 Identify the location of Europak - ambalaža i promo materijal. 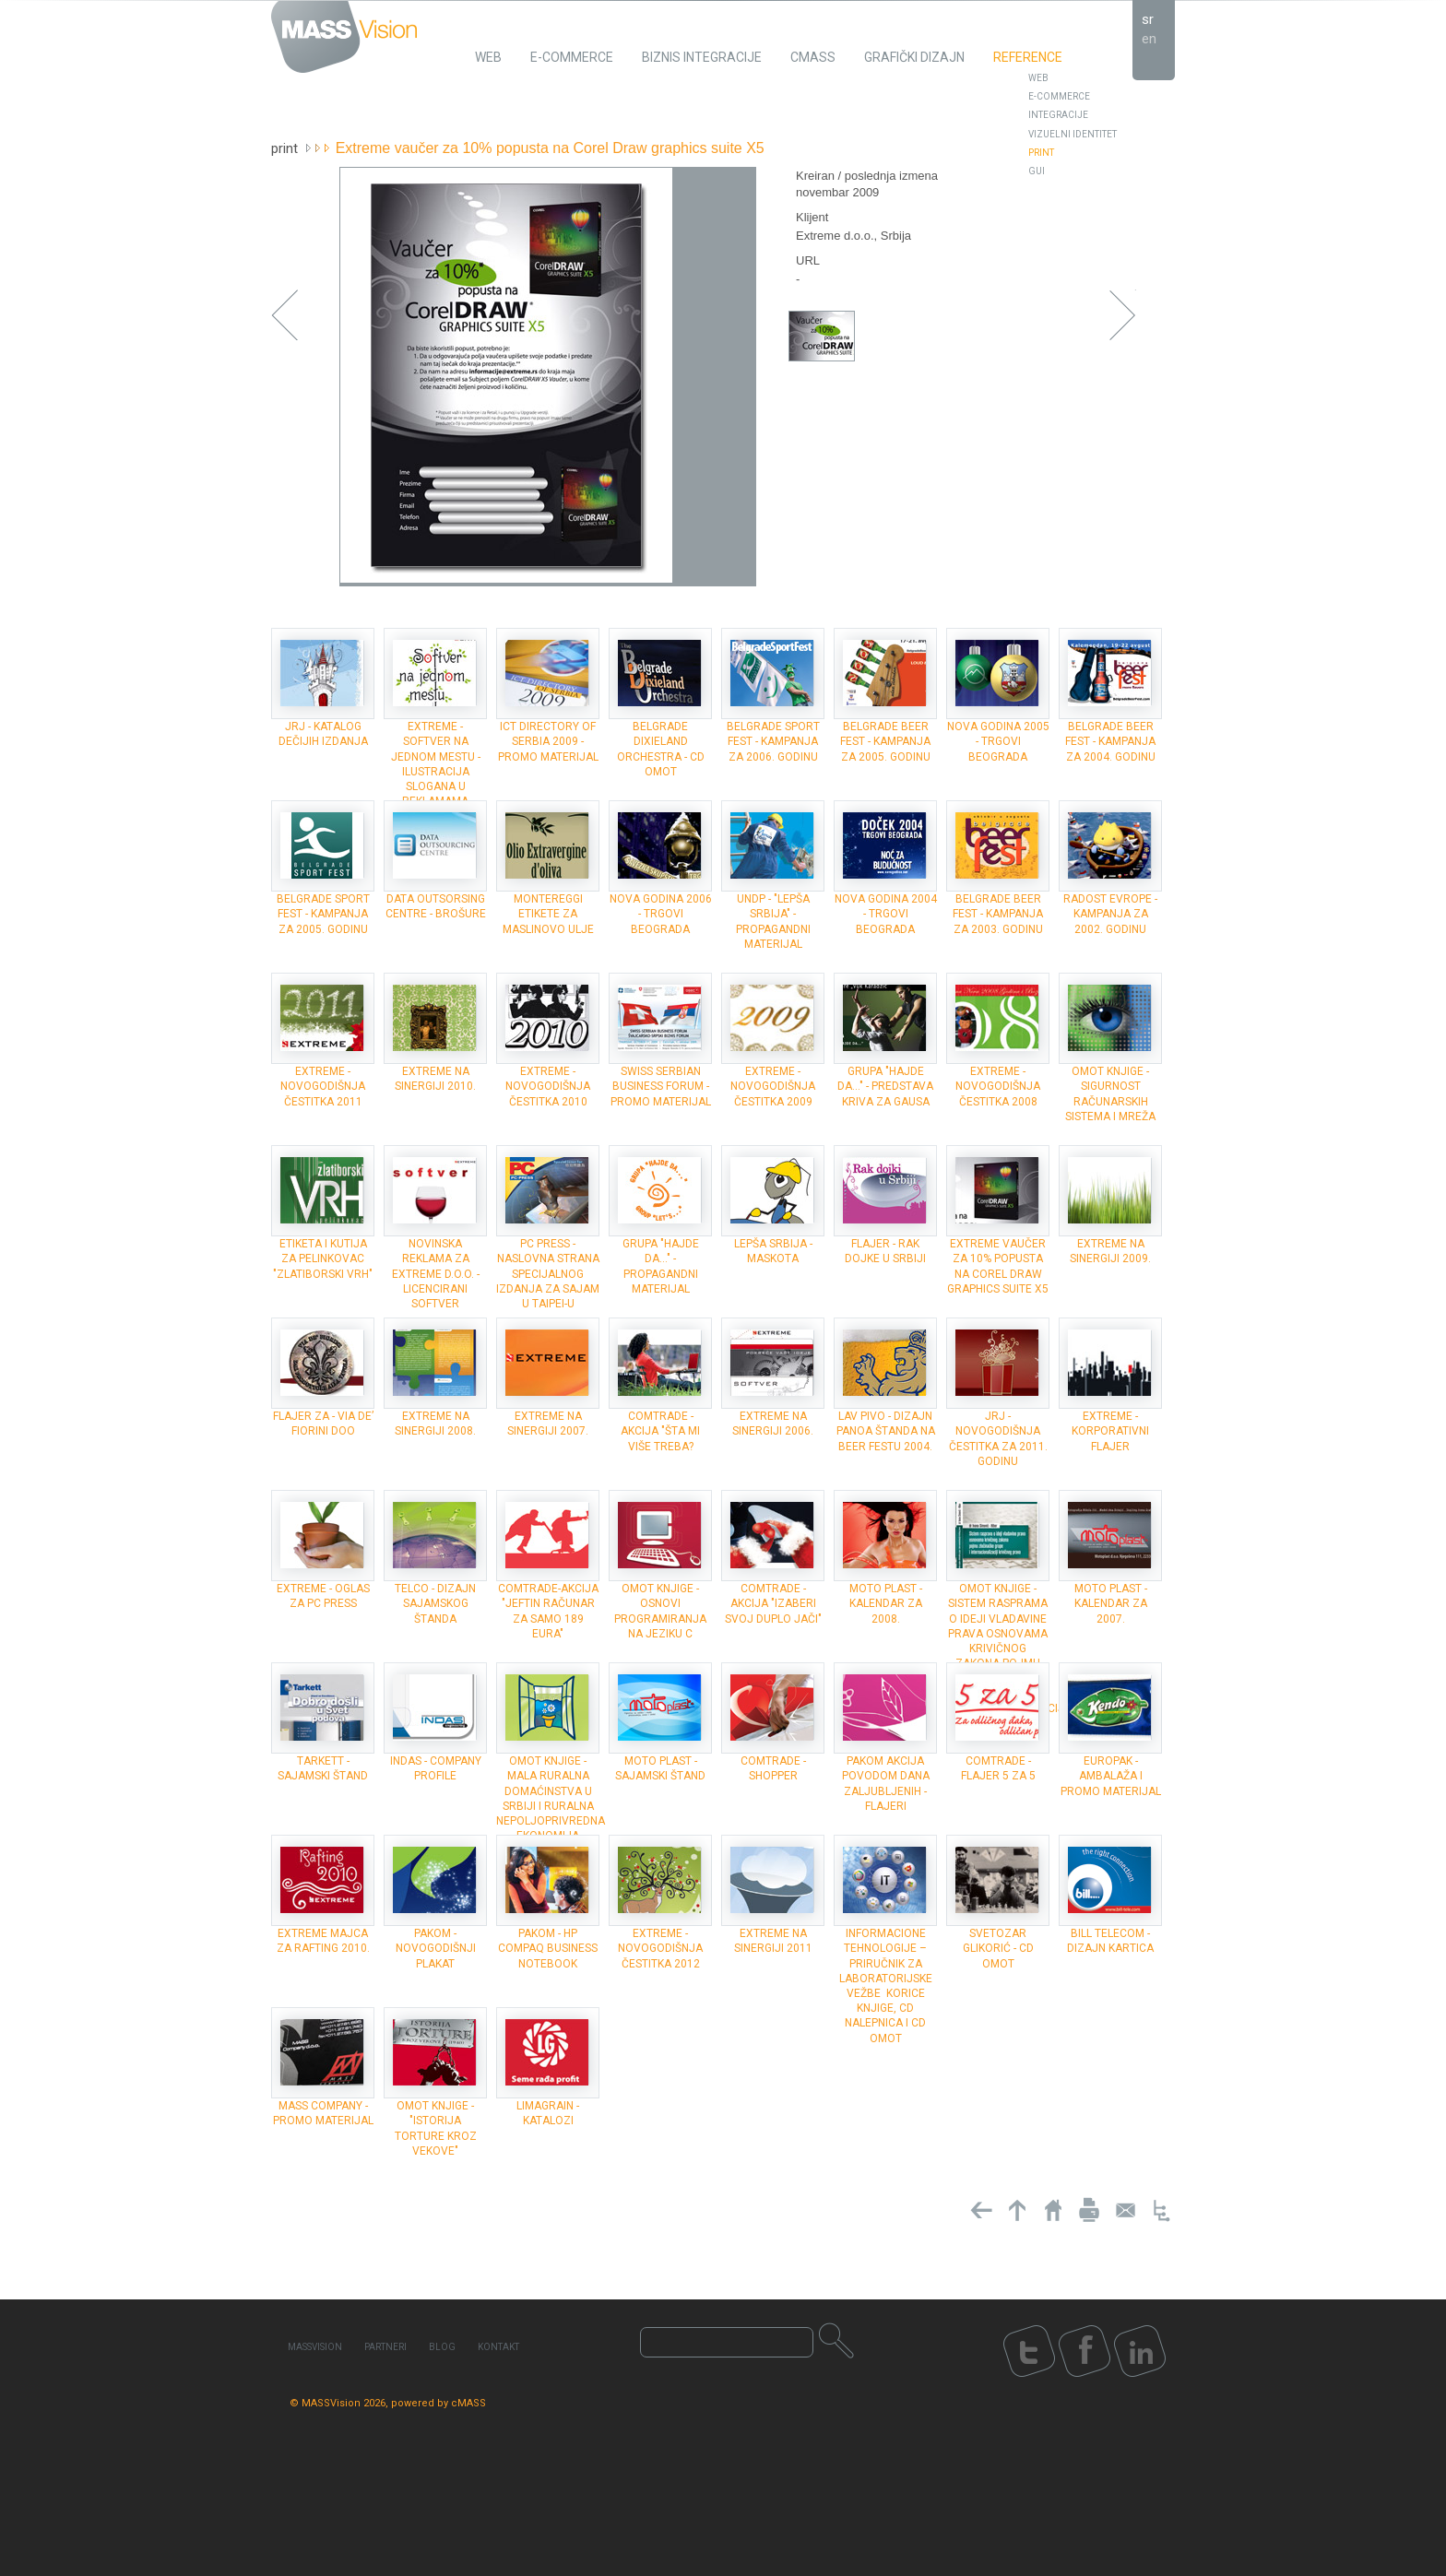
(1111, 1776).